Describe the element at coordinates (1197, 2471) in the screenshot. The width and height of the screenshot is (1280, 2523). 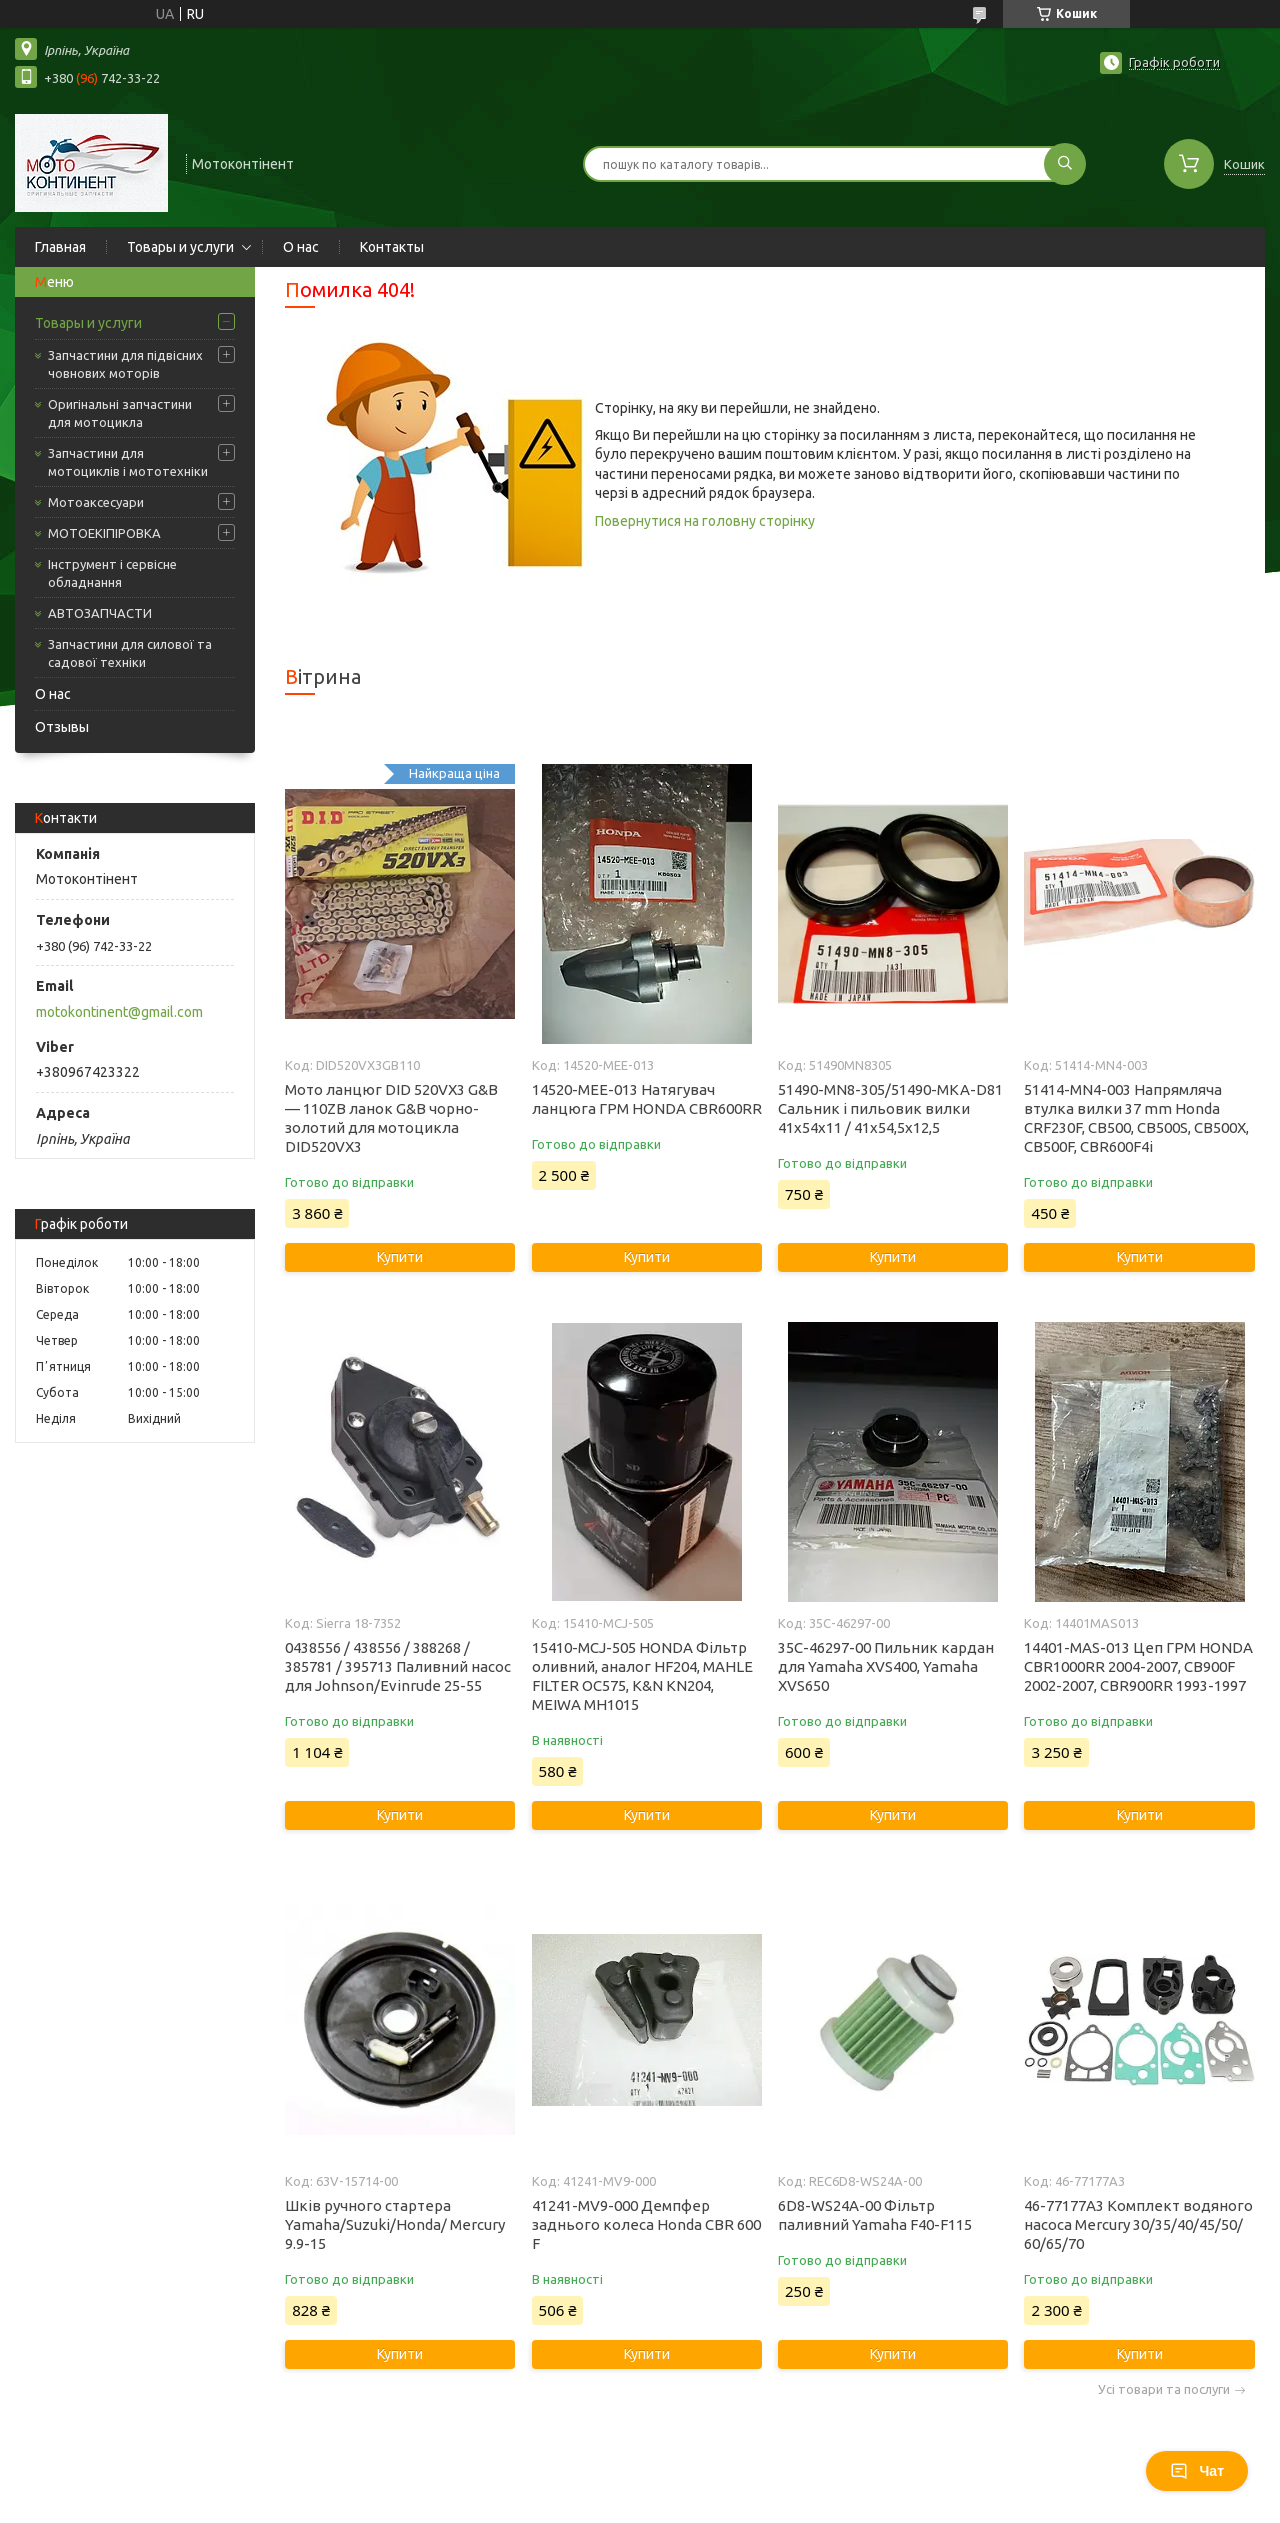
I see `Чат` at that location.